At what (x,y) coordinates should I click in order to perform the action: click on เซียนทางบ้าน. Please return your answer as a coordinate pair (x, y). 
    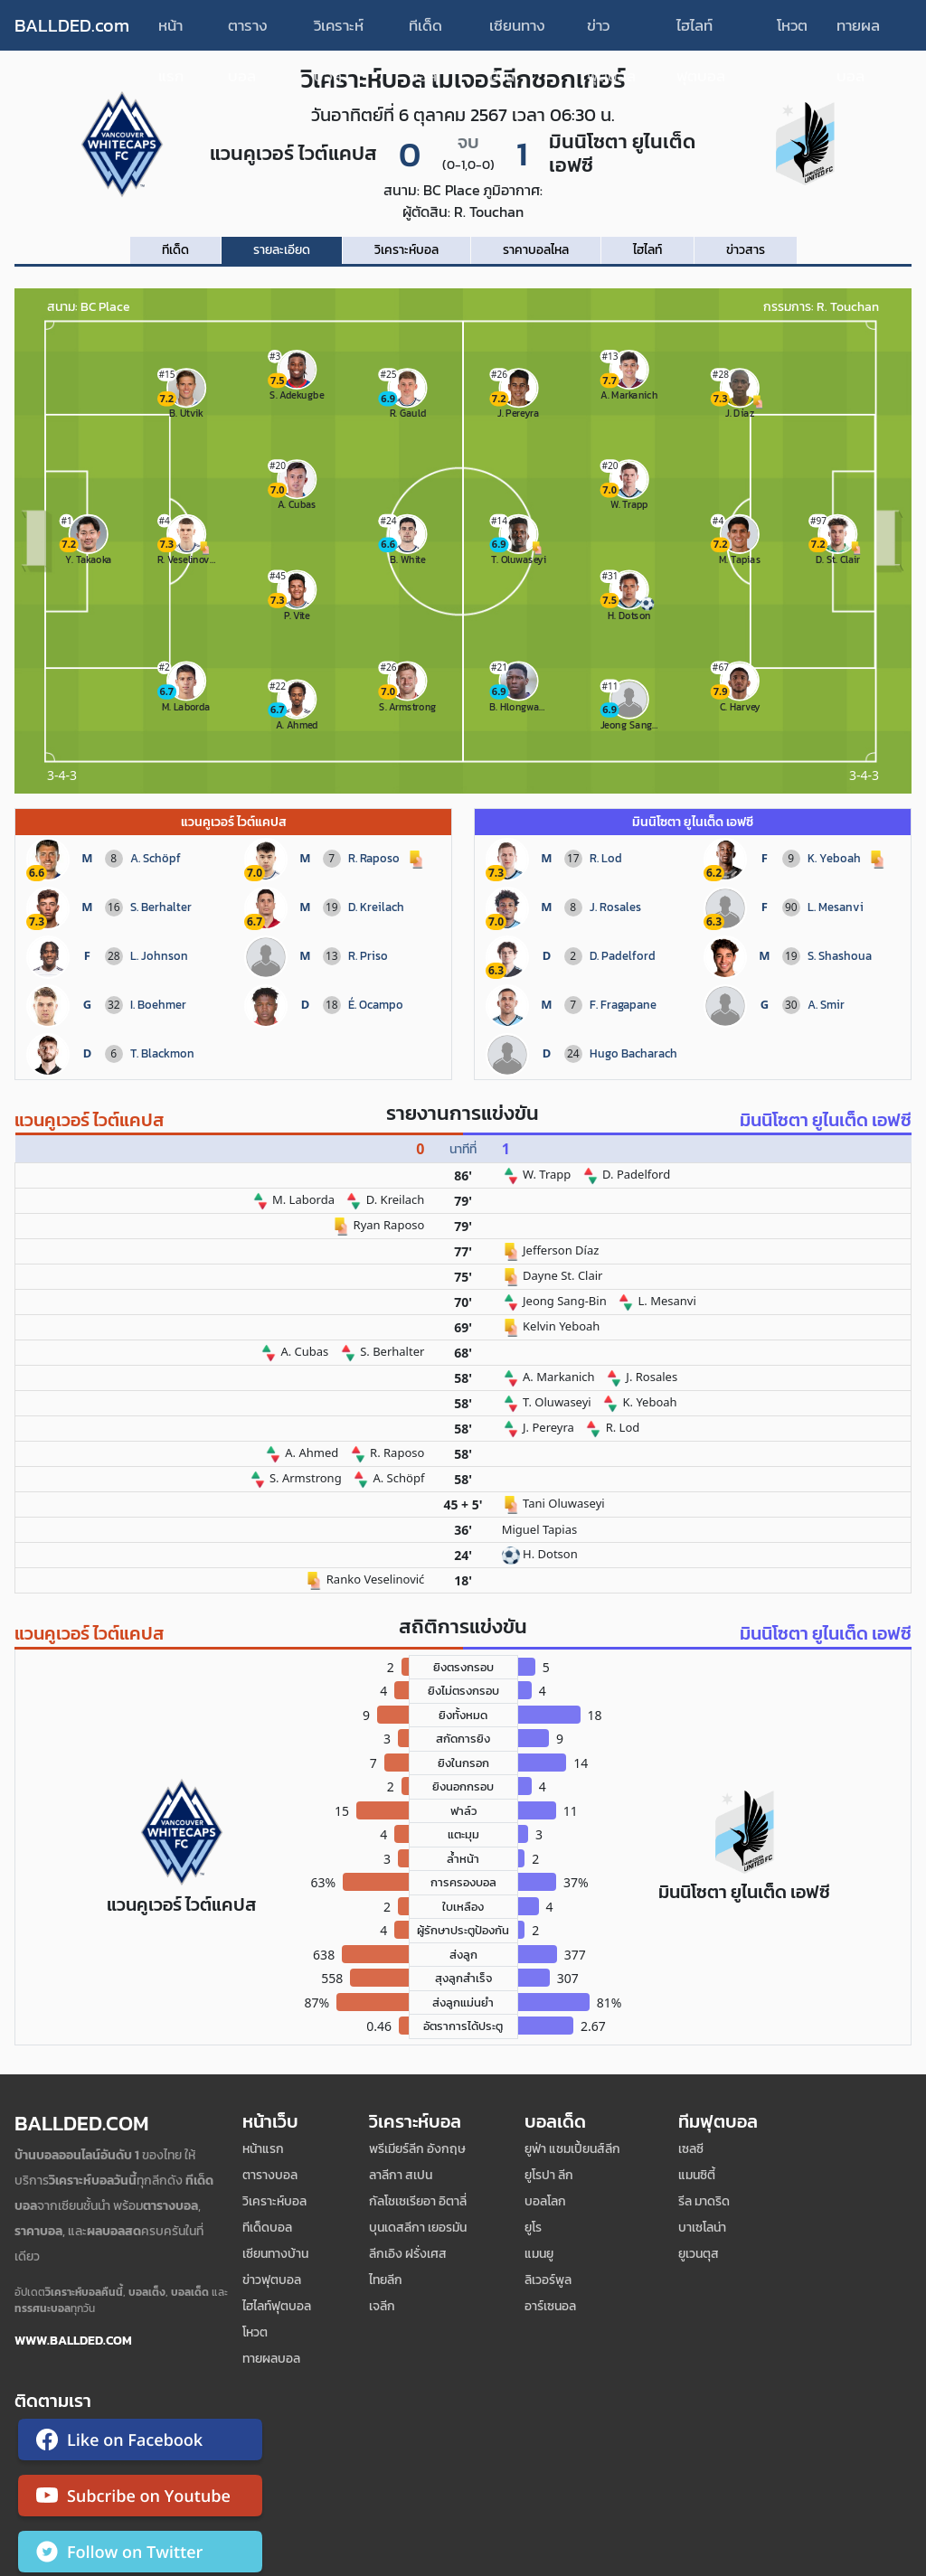
    Looking at the image, I should click on (517, 32).